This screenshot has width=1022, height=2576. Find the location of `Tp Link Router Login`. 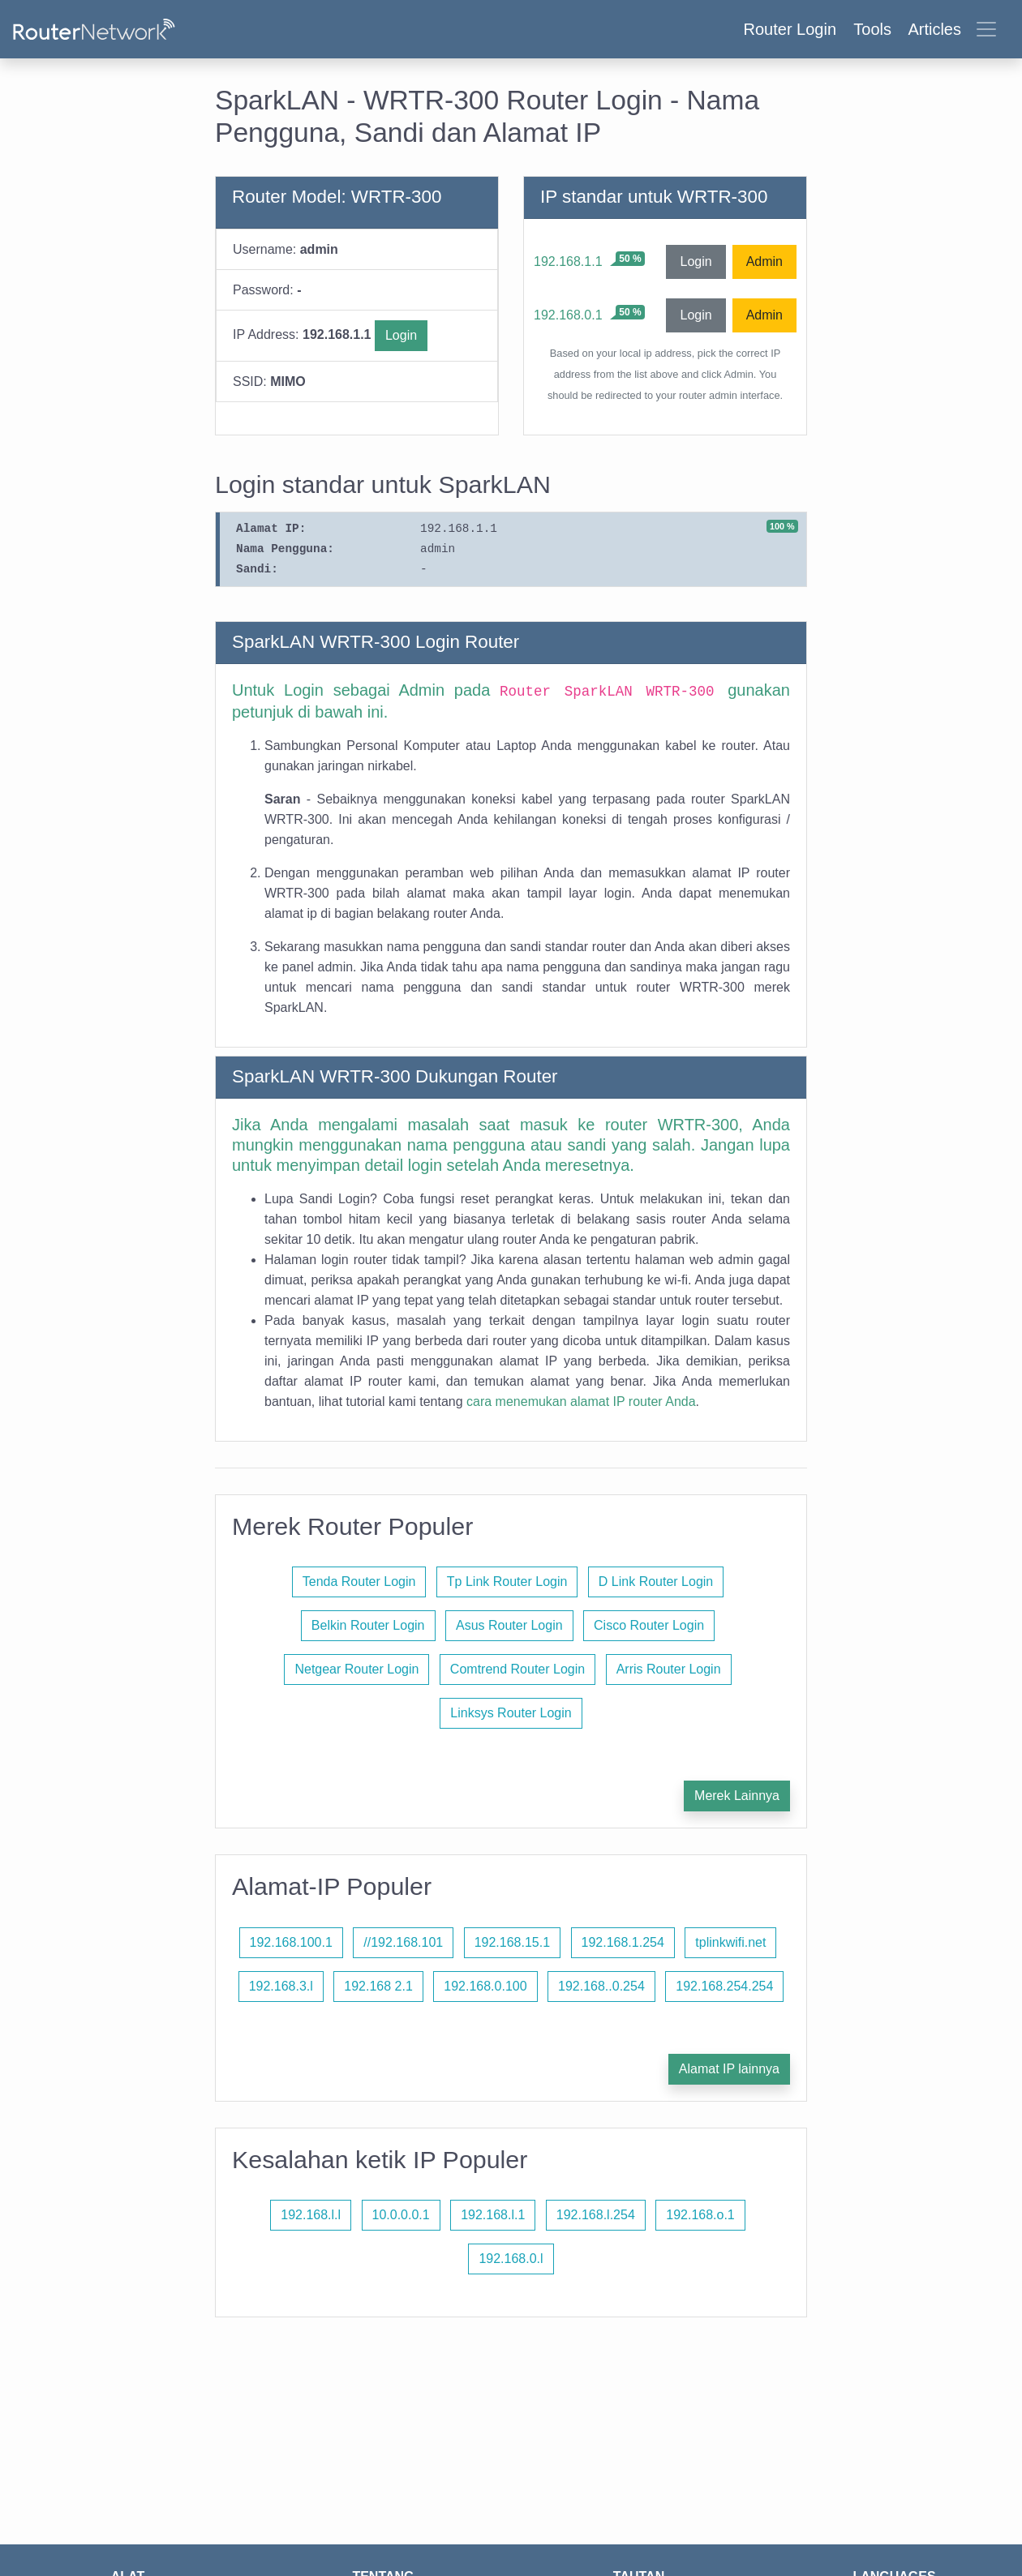

Tp Link Router Login is located at coordinates (507, 1581).